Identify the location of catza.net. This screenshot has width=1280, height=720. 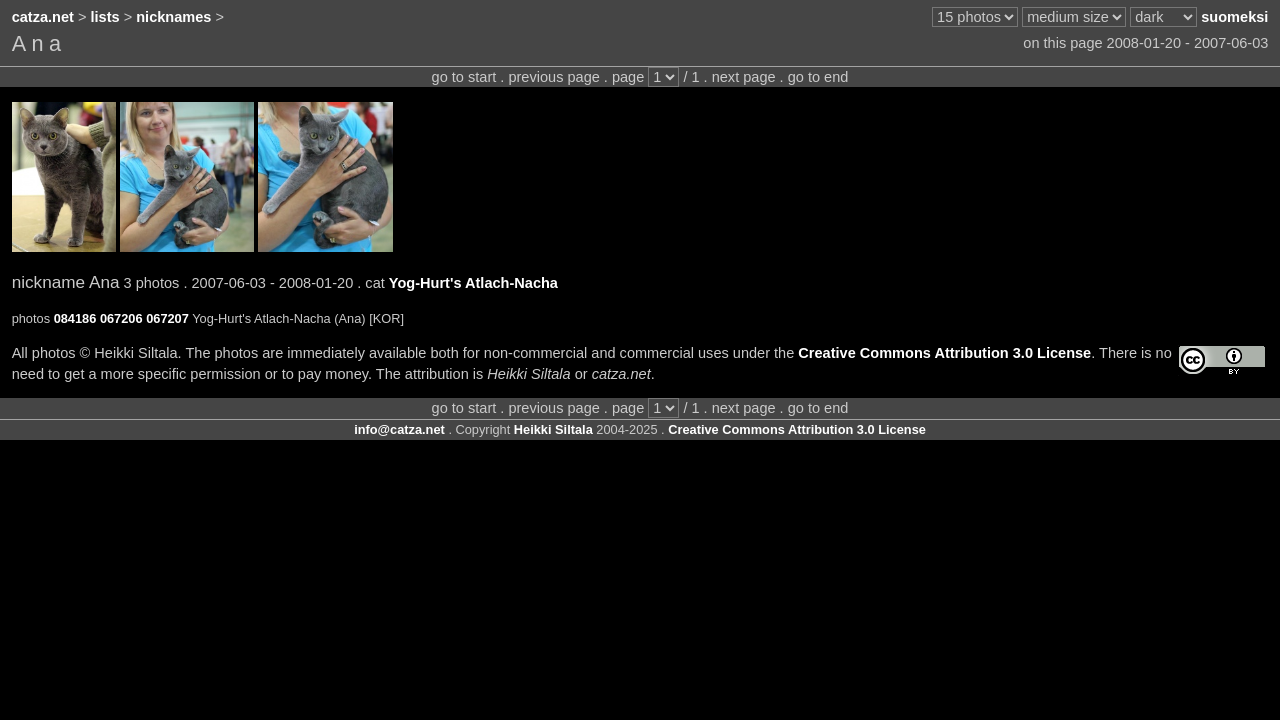
(43, 17).